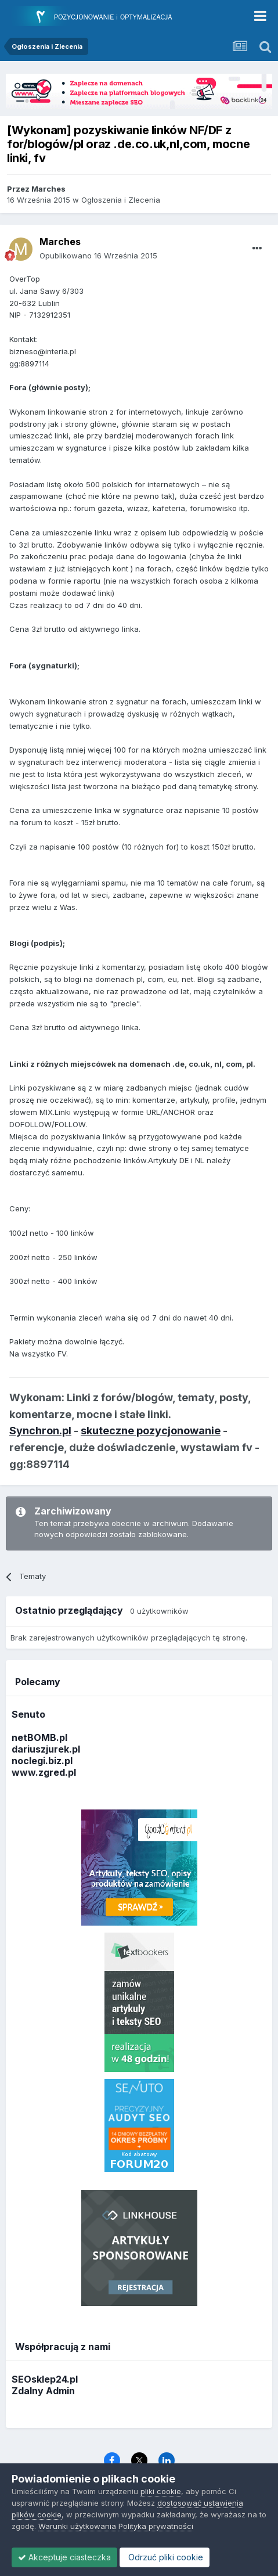 The height and width of the screenshot is (2576, 278). Describe the element at coordinates (151, 1430) in the screenshot. I see `skuteczne pozycjonowanie` at that location.